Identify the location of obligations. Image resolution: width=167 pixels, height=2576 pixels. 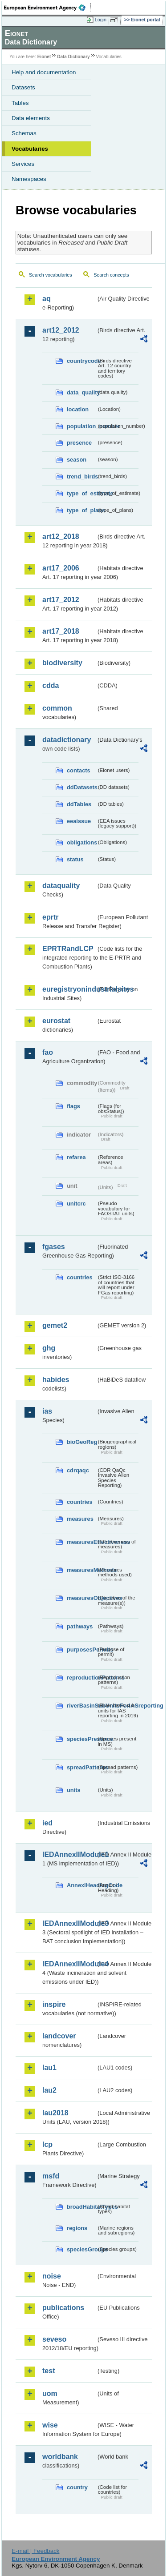
(81, 842).